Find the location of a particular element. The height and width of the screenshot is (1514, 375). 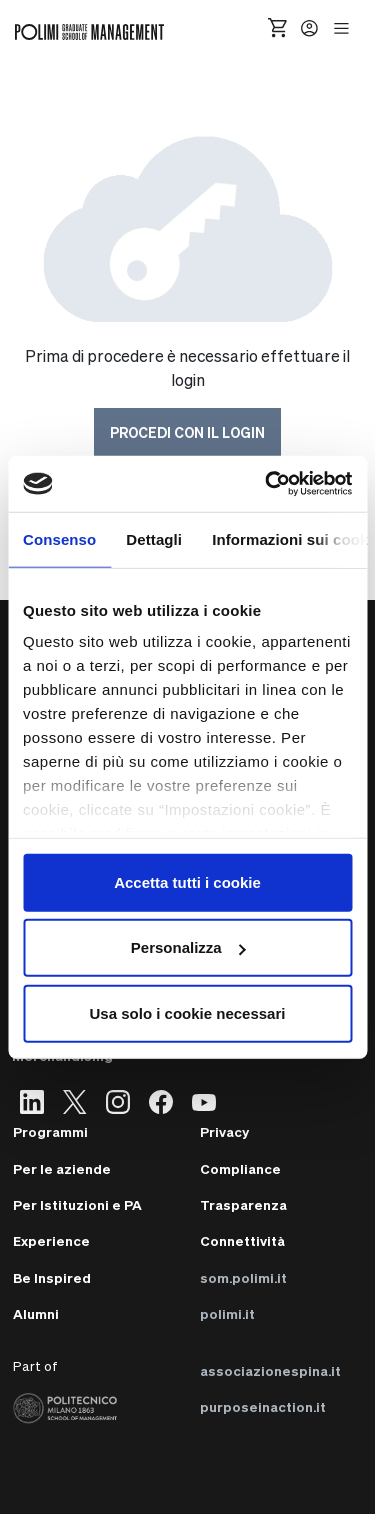

Per Istituzioni e PA is located at coordinates (77, 1204).